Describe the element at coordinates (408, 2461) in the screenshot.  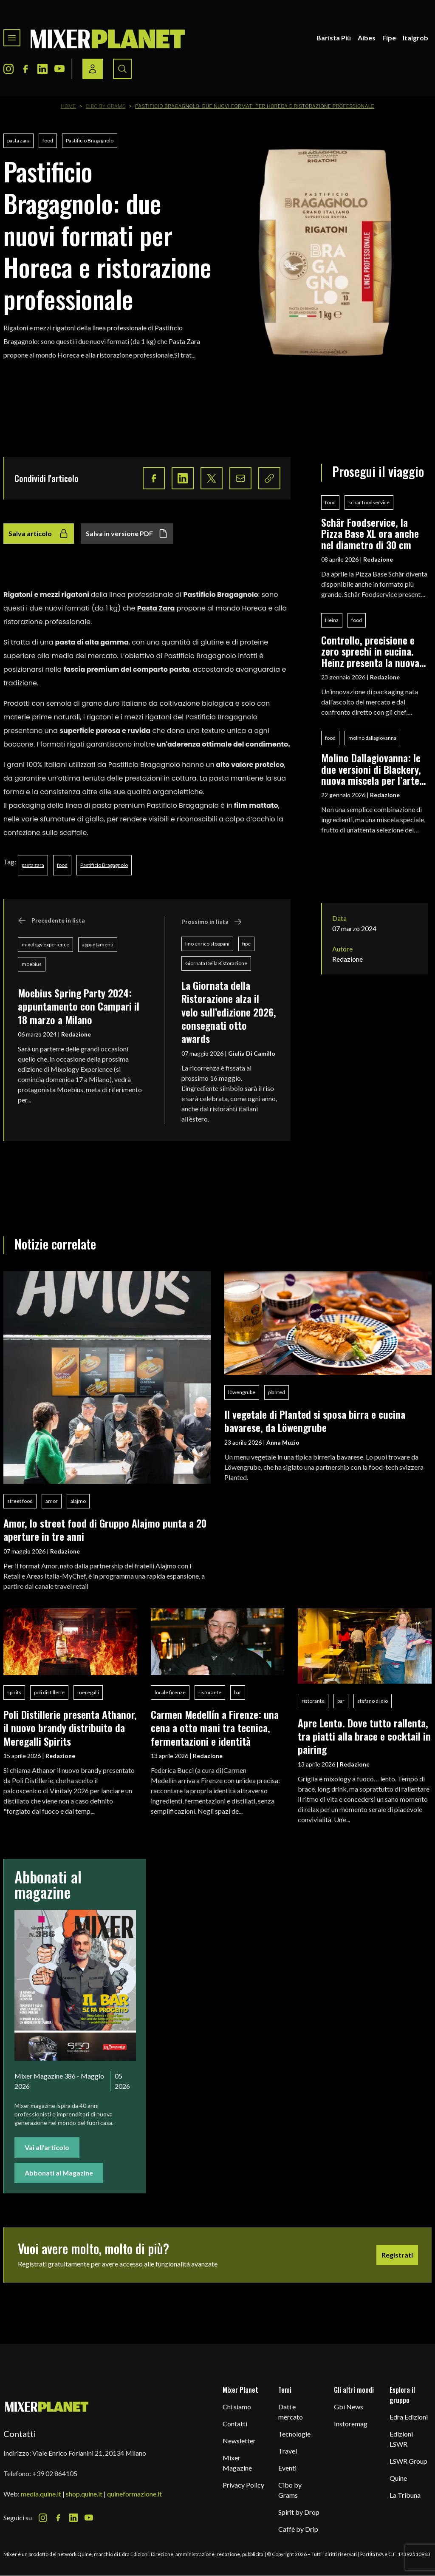
I see `LSWR Group` at that location.